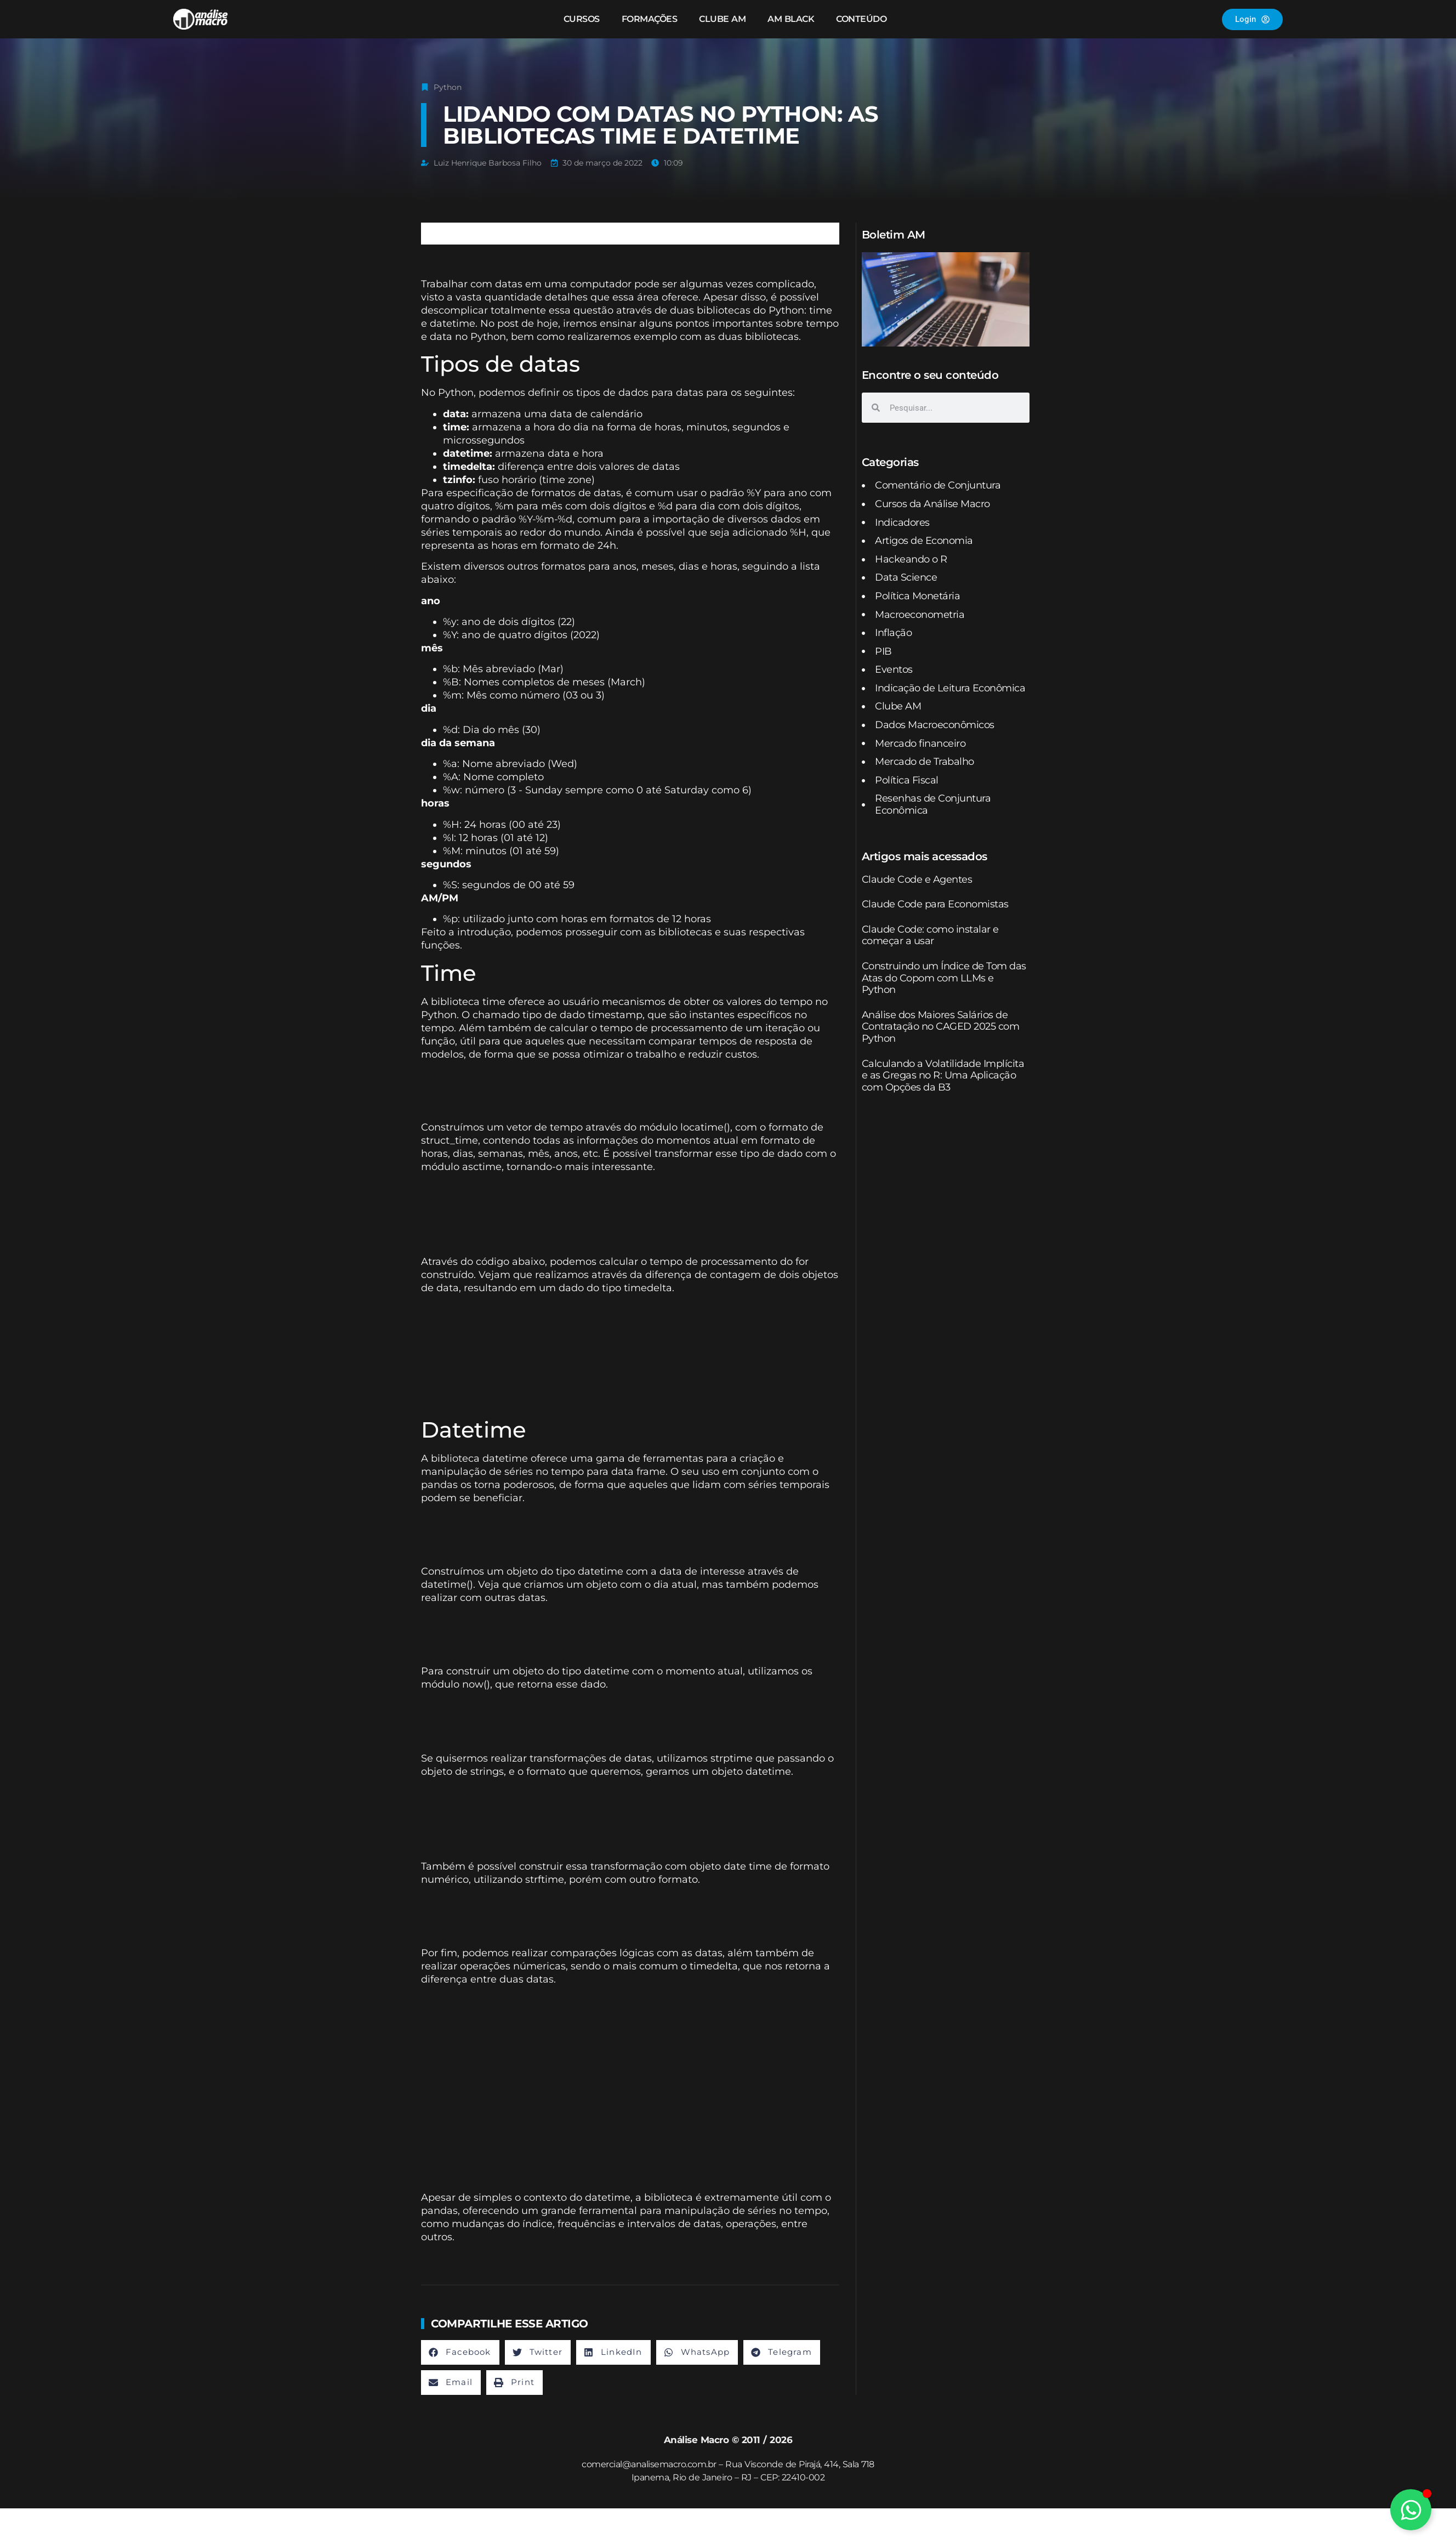  Describe the element at coordinates (944, 978) in the screenshot. I see `Construindo um Índice de Tom das Atas do Copom com LLMs e Python` at that location.